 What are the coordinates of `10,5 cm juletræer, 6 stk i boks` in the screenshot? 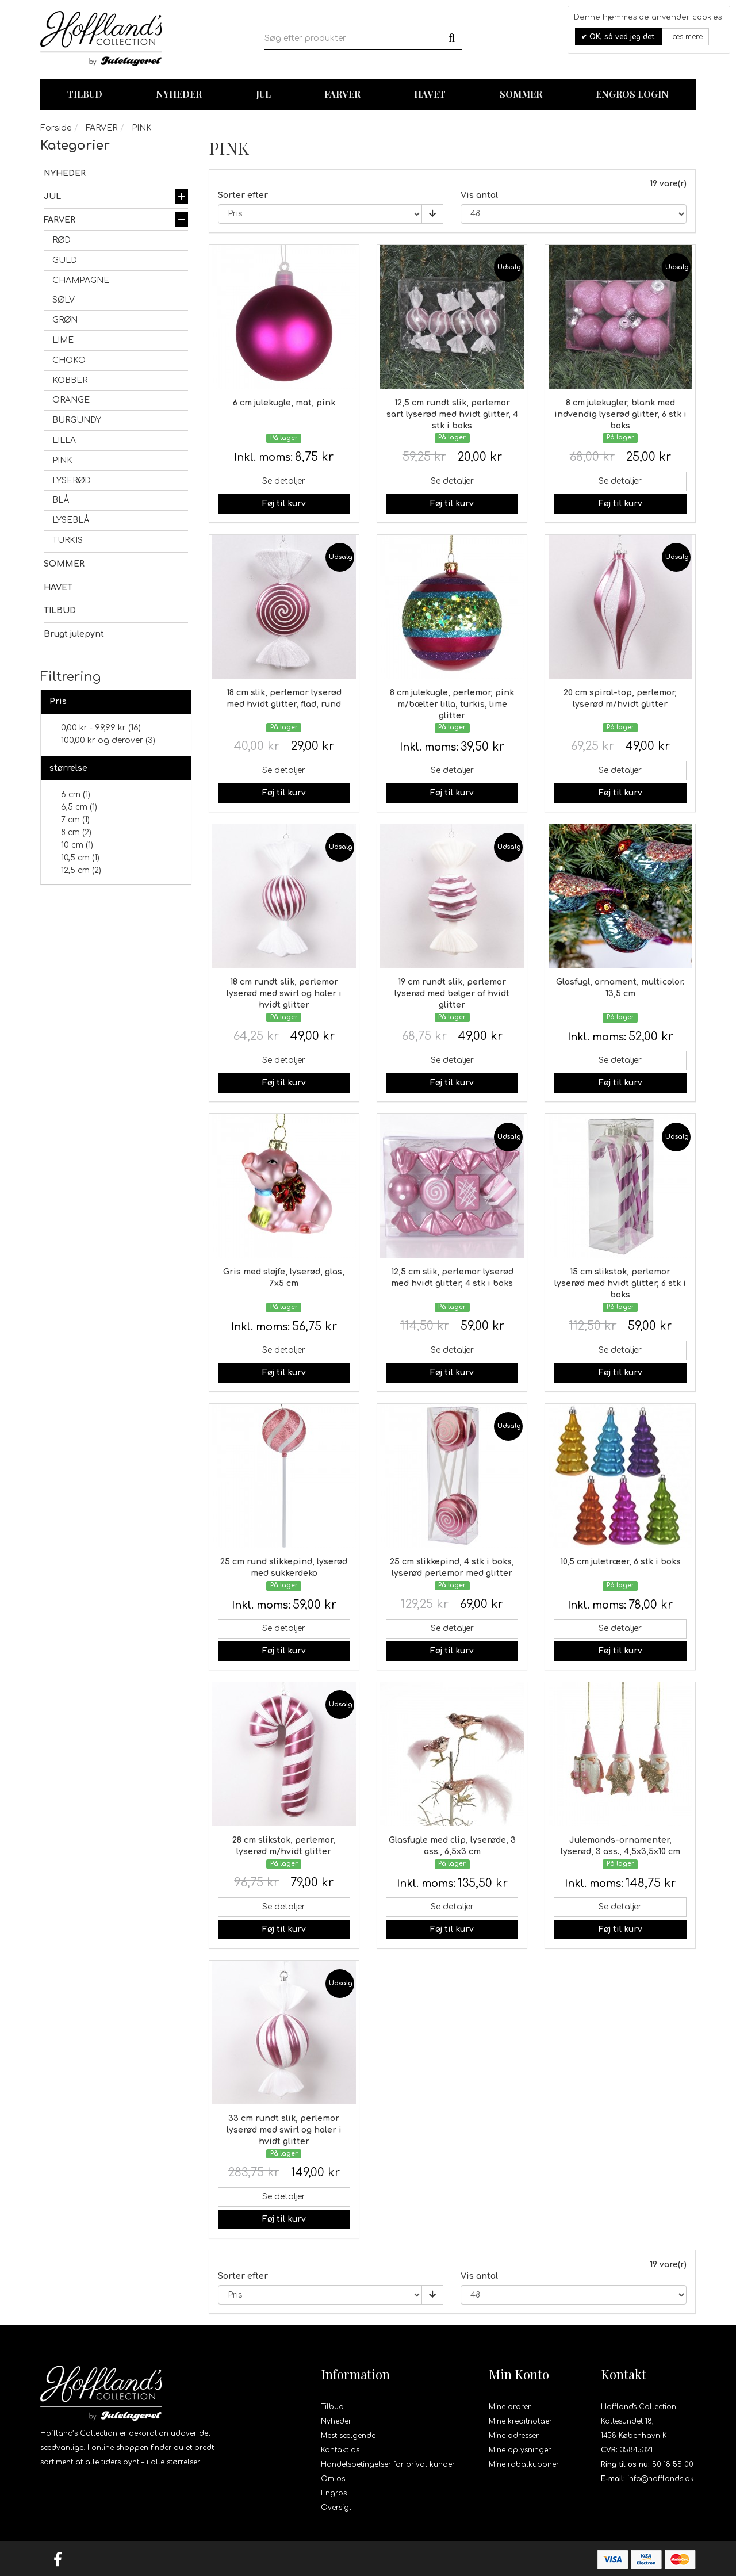 It's located at (620, 1561).